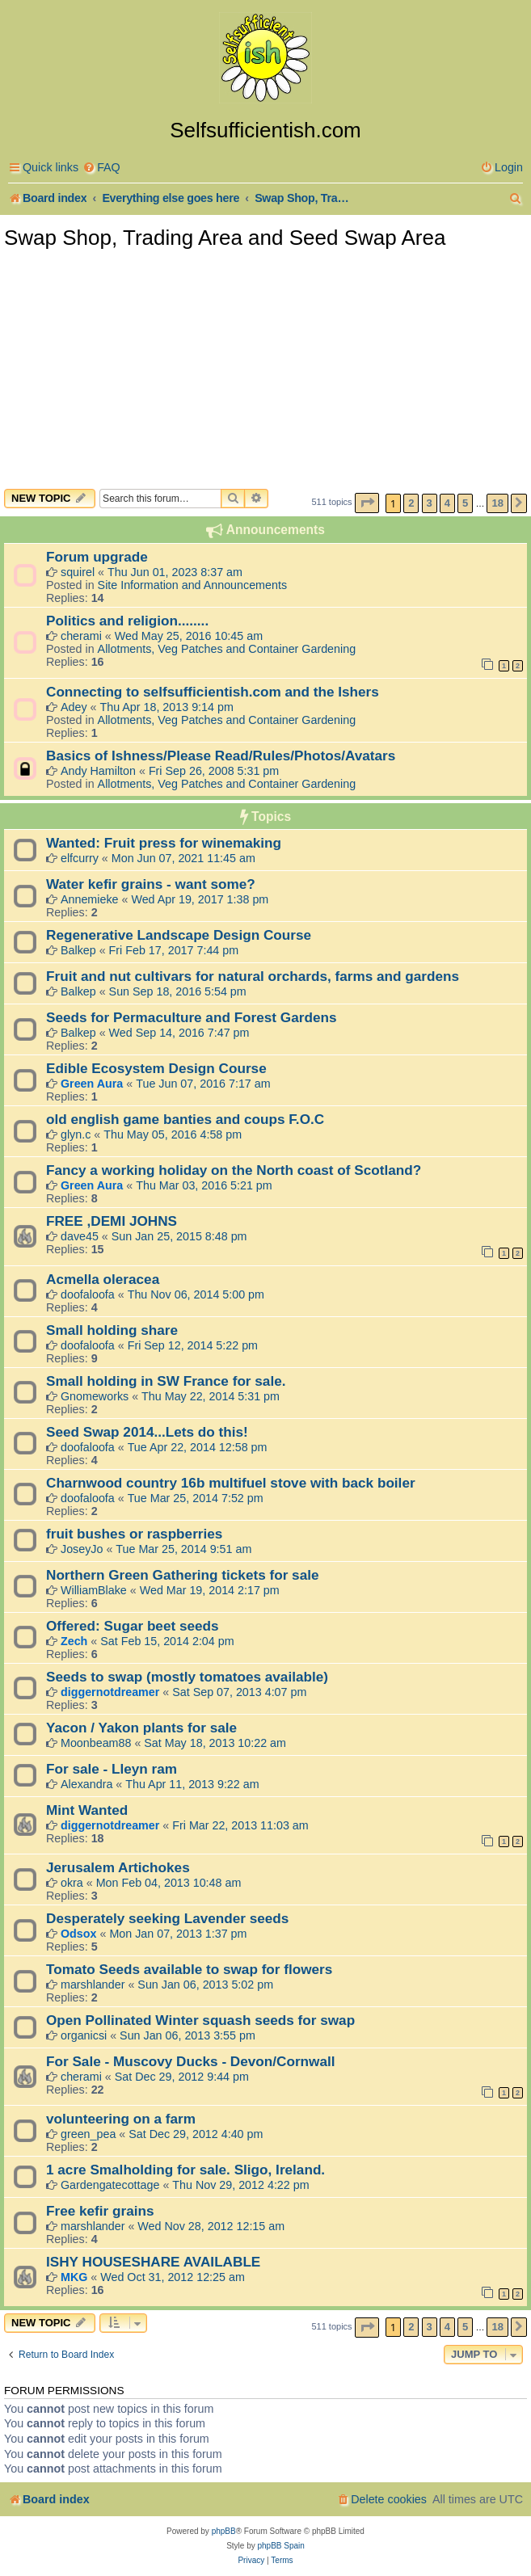  Describe the element at coordinates (110, 2184) in the screenshot. I see `Gardengatecottage` at that location.